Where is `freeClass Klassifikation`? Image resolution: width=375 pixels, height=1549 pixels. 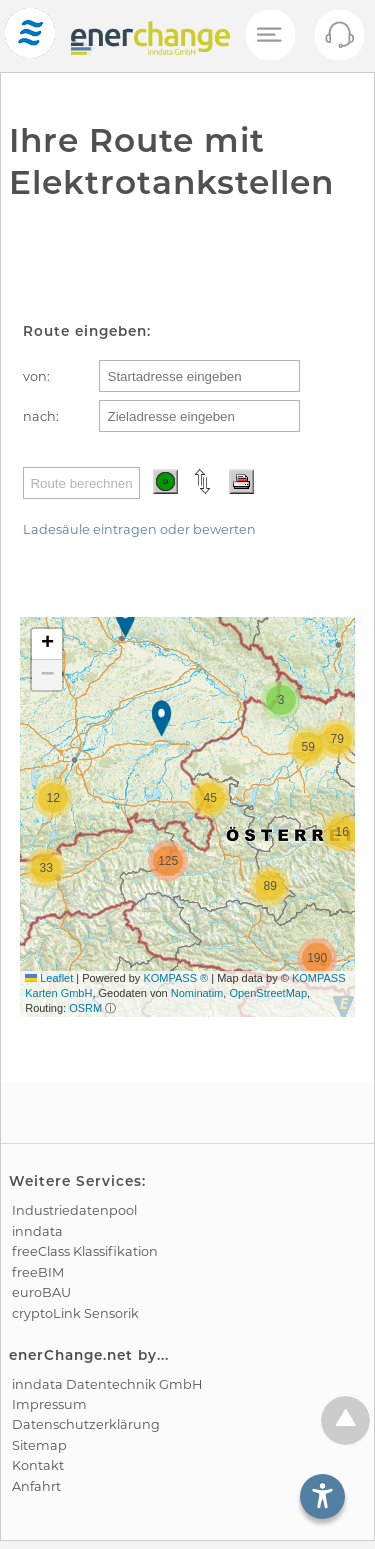 freeClass Klassifikation is located at coordinates (85, 1251).